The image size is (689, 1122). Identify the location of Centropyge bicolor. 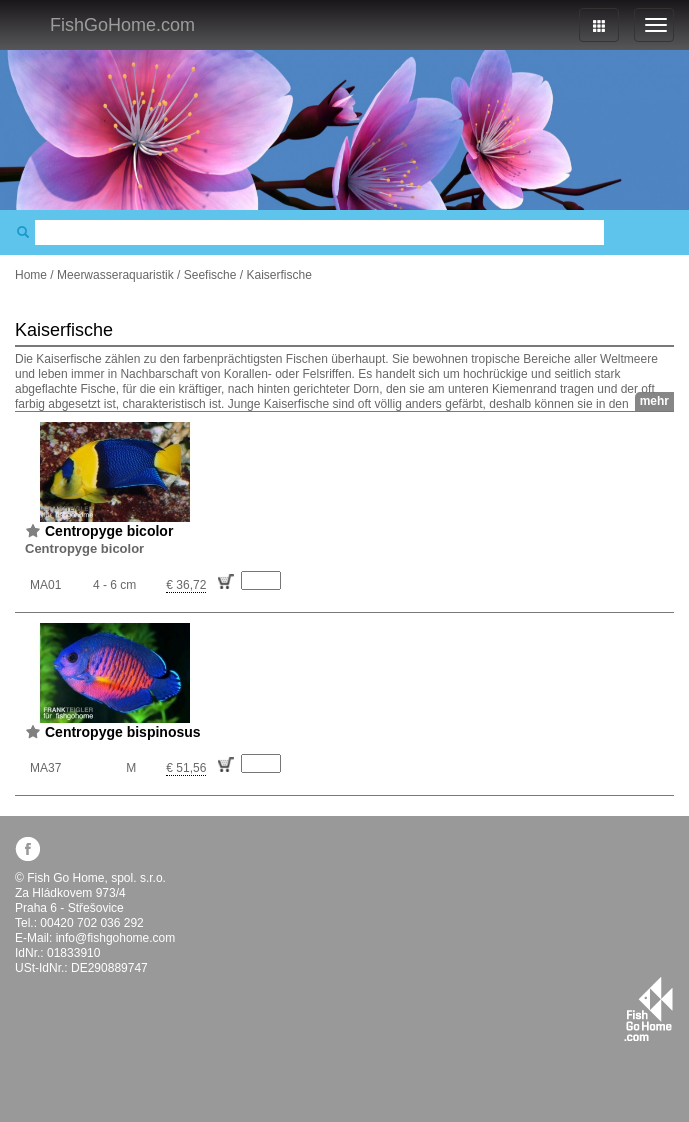
(109, 531).